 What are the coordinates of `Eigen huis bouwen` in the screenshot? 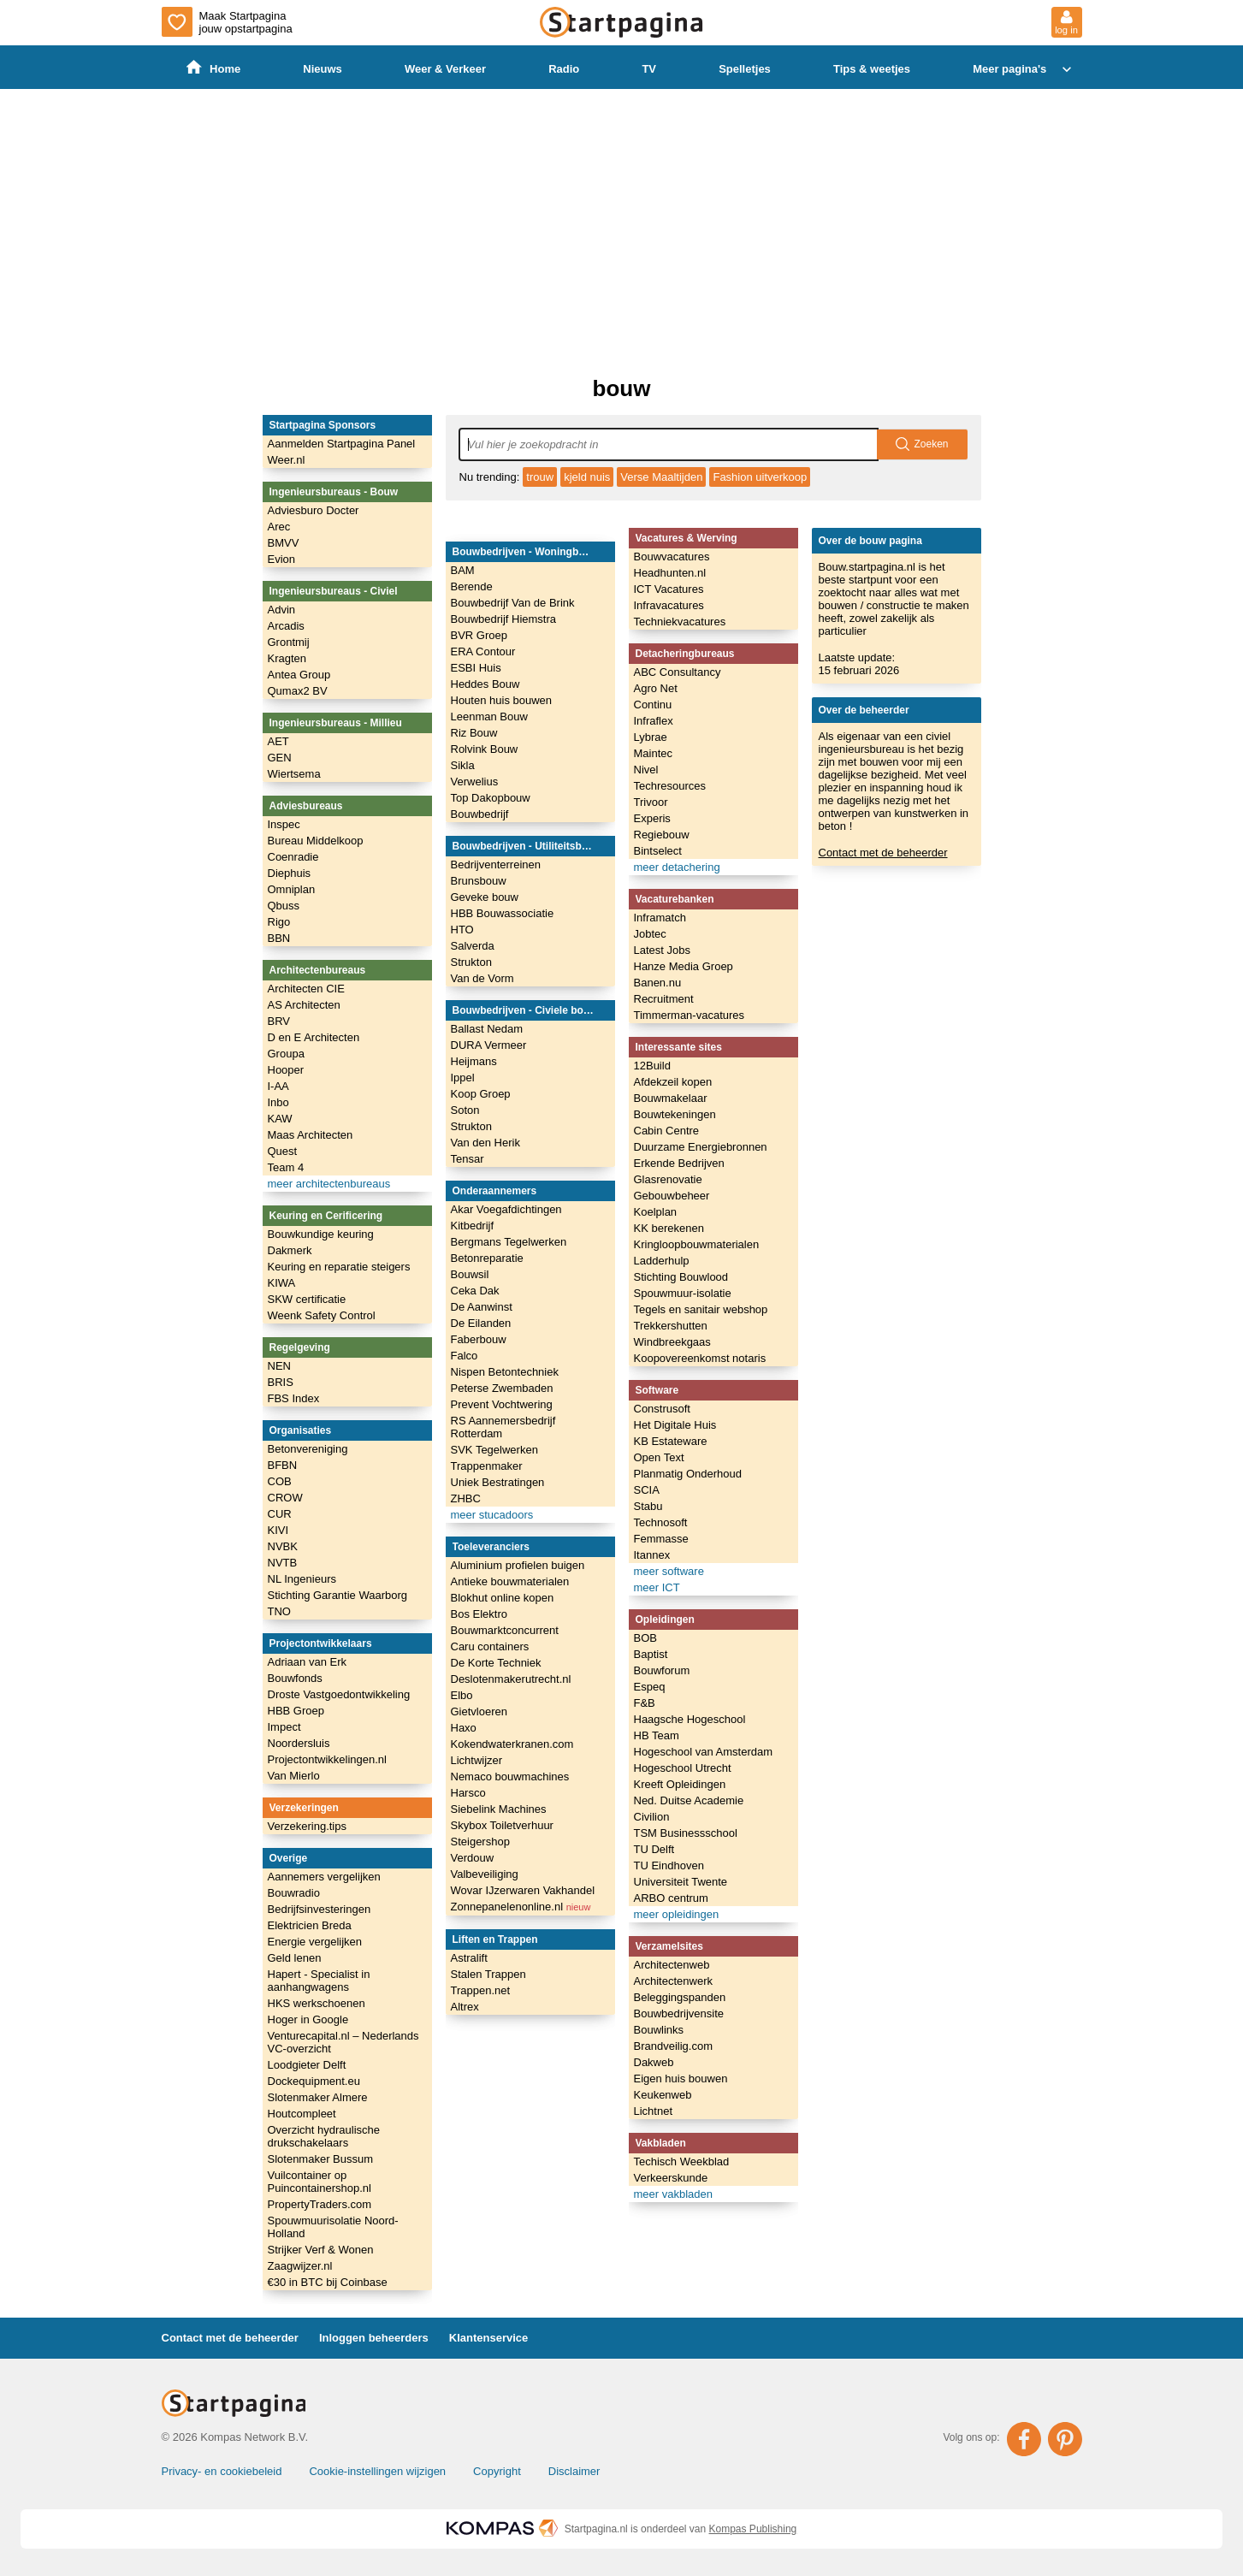 It's located at (681, 2078).